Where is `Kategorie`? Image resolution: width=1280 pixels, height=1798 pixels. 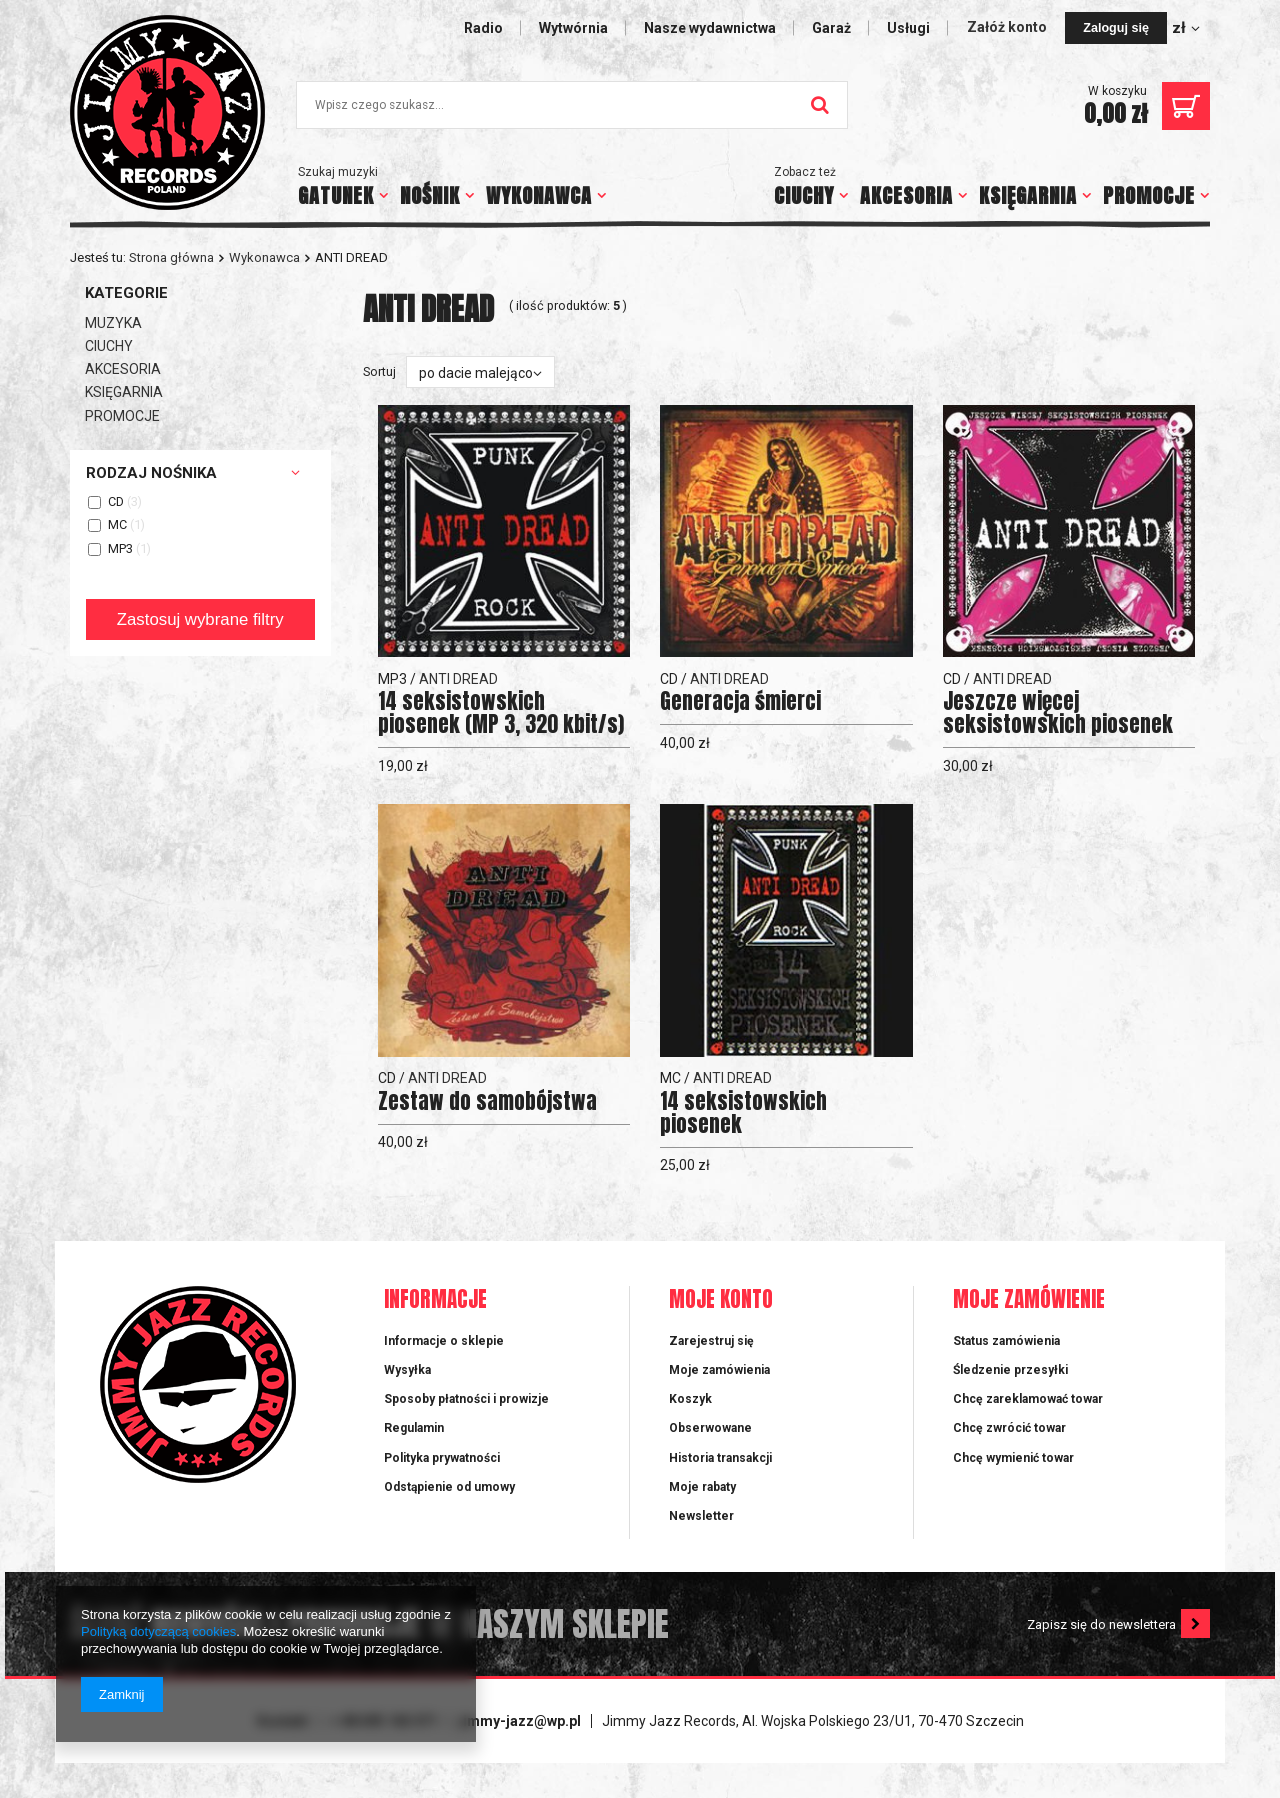
Kategorie is located at coordinates (126, 293).